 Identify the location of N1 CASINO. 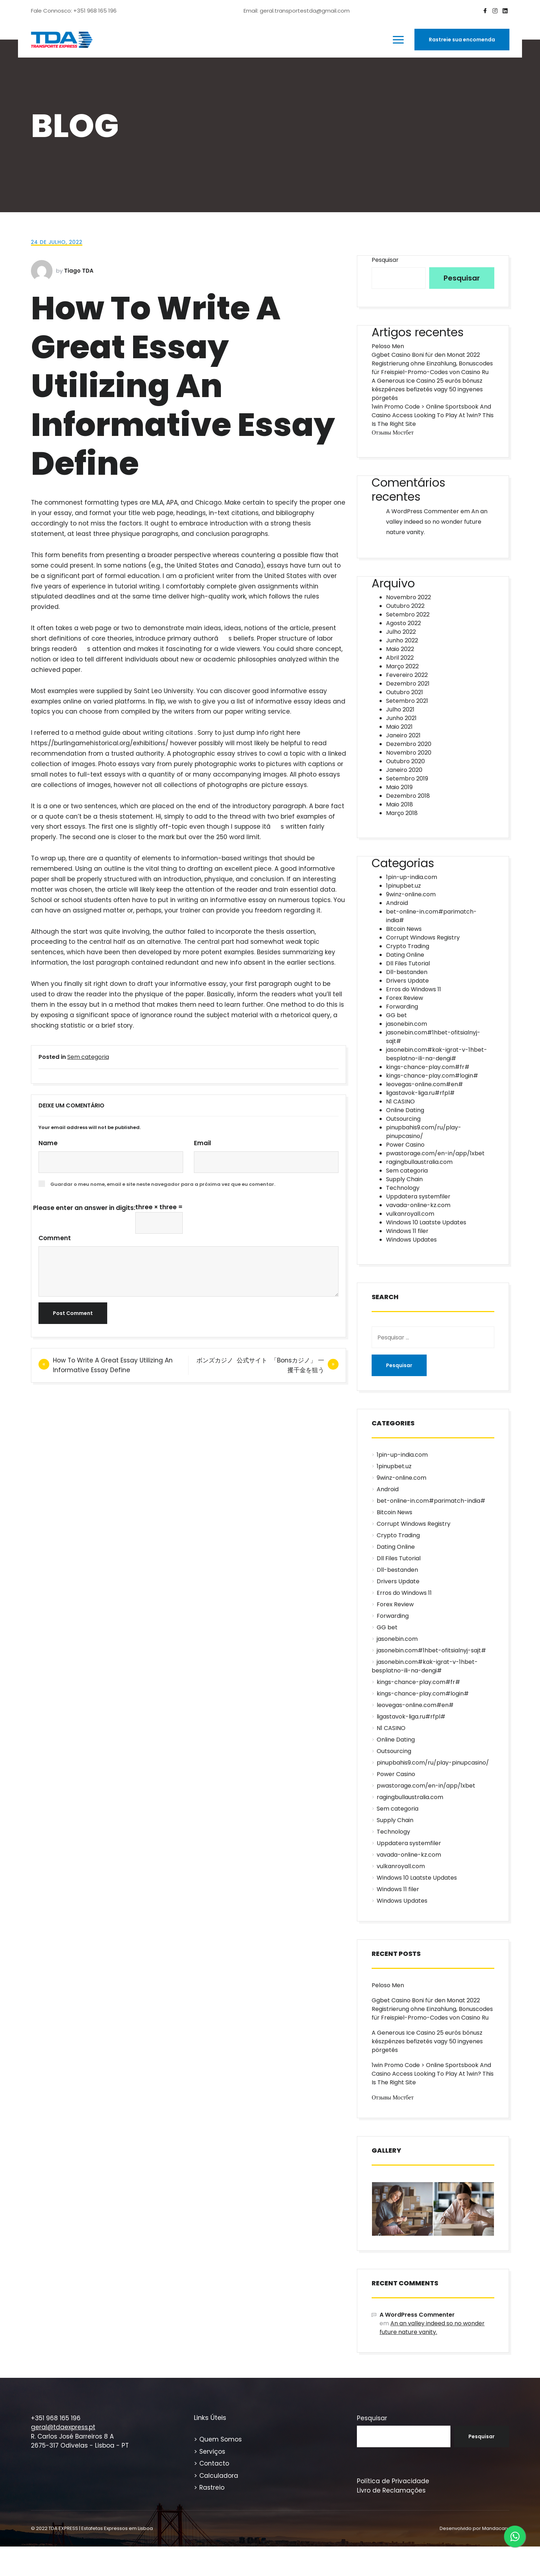
(400, 1101).